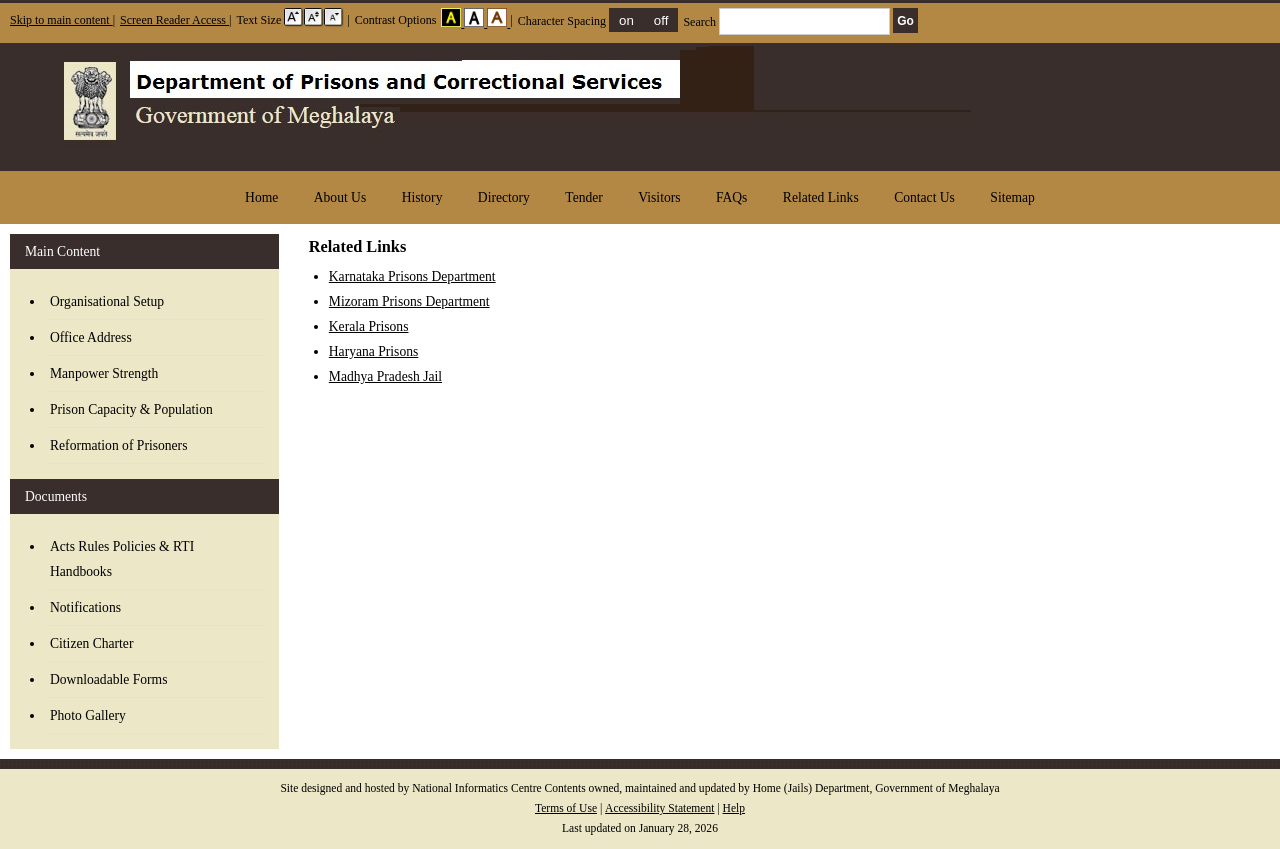  I want to click on Organisational Setup, so click(107, 301).